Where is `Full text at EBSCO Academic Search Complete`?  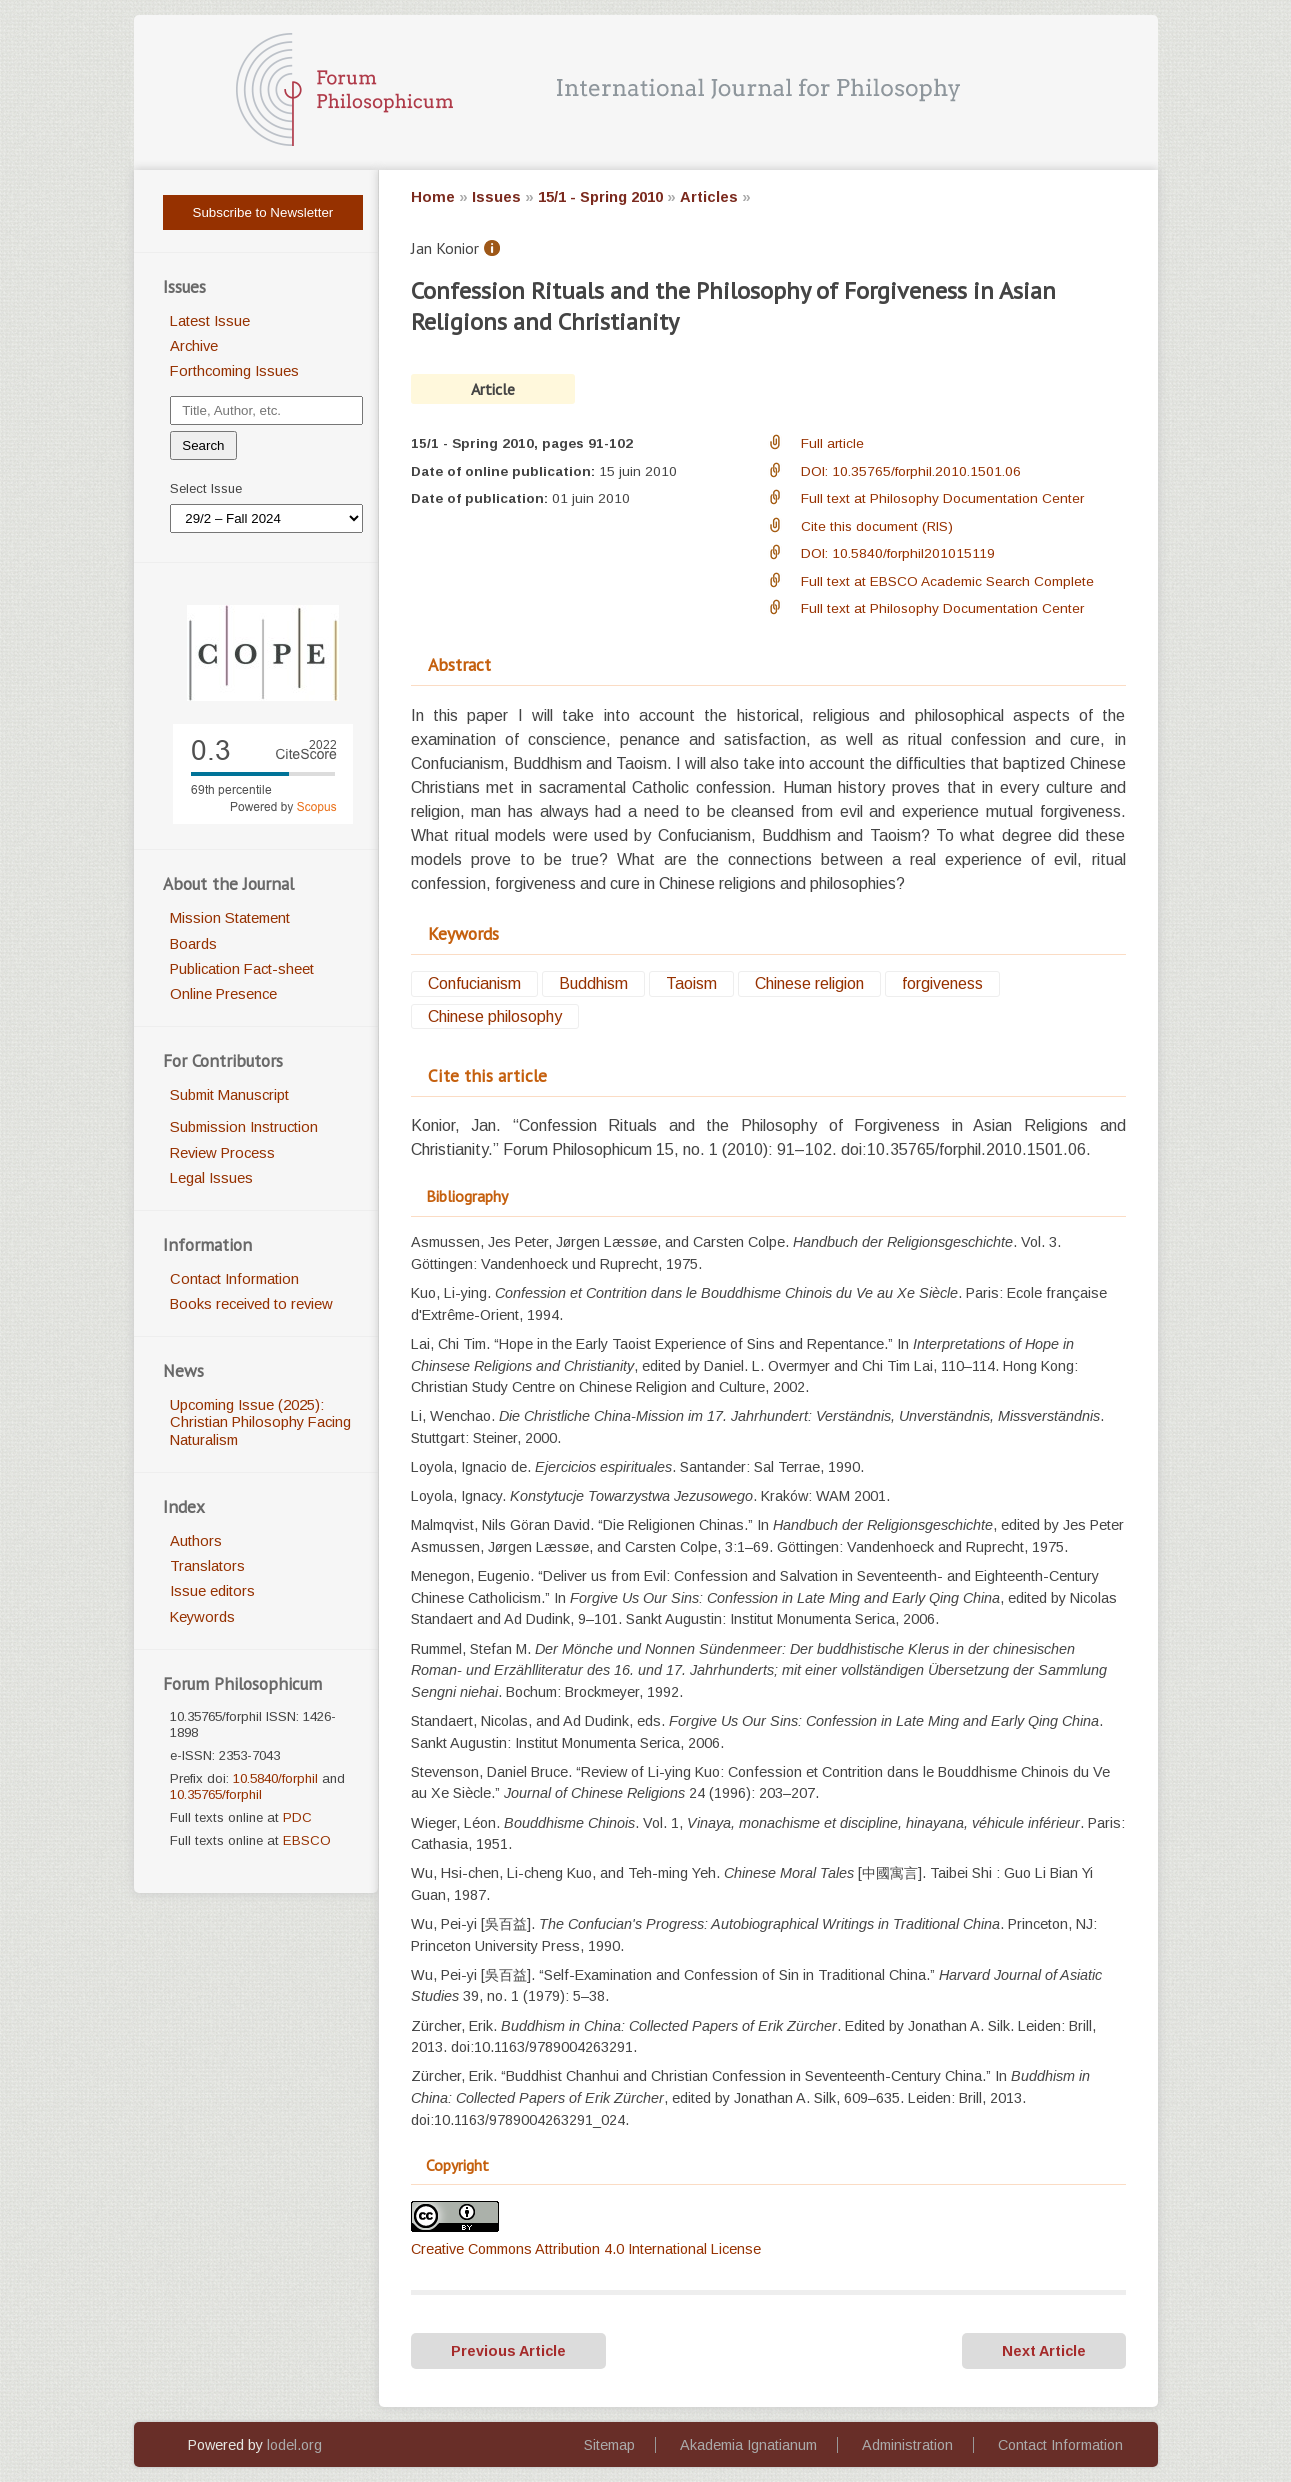 Full text at EBSCO Academic Search Complete is located at coordinates (947, 581).